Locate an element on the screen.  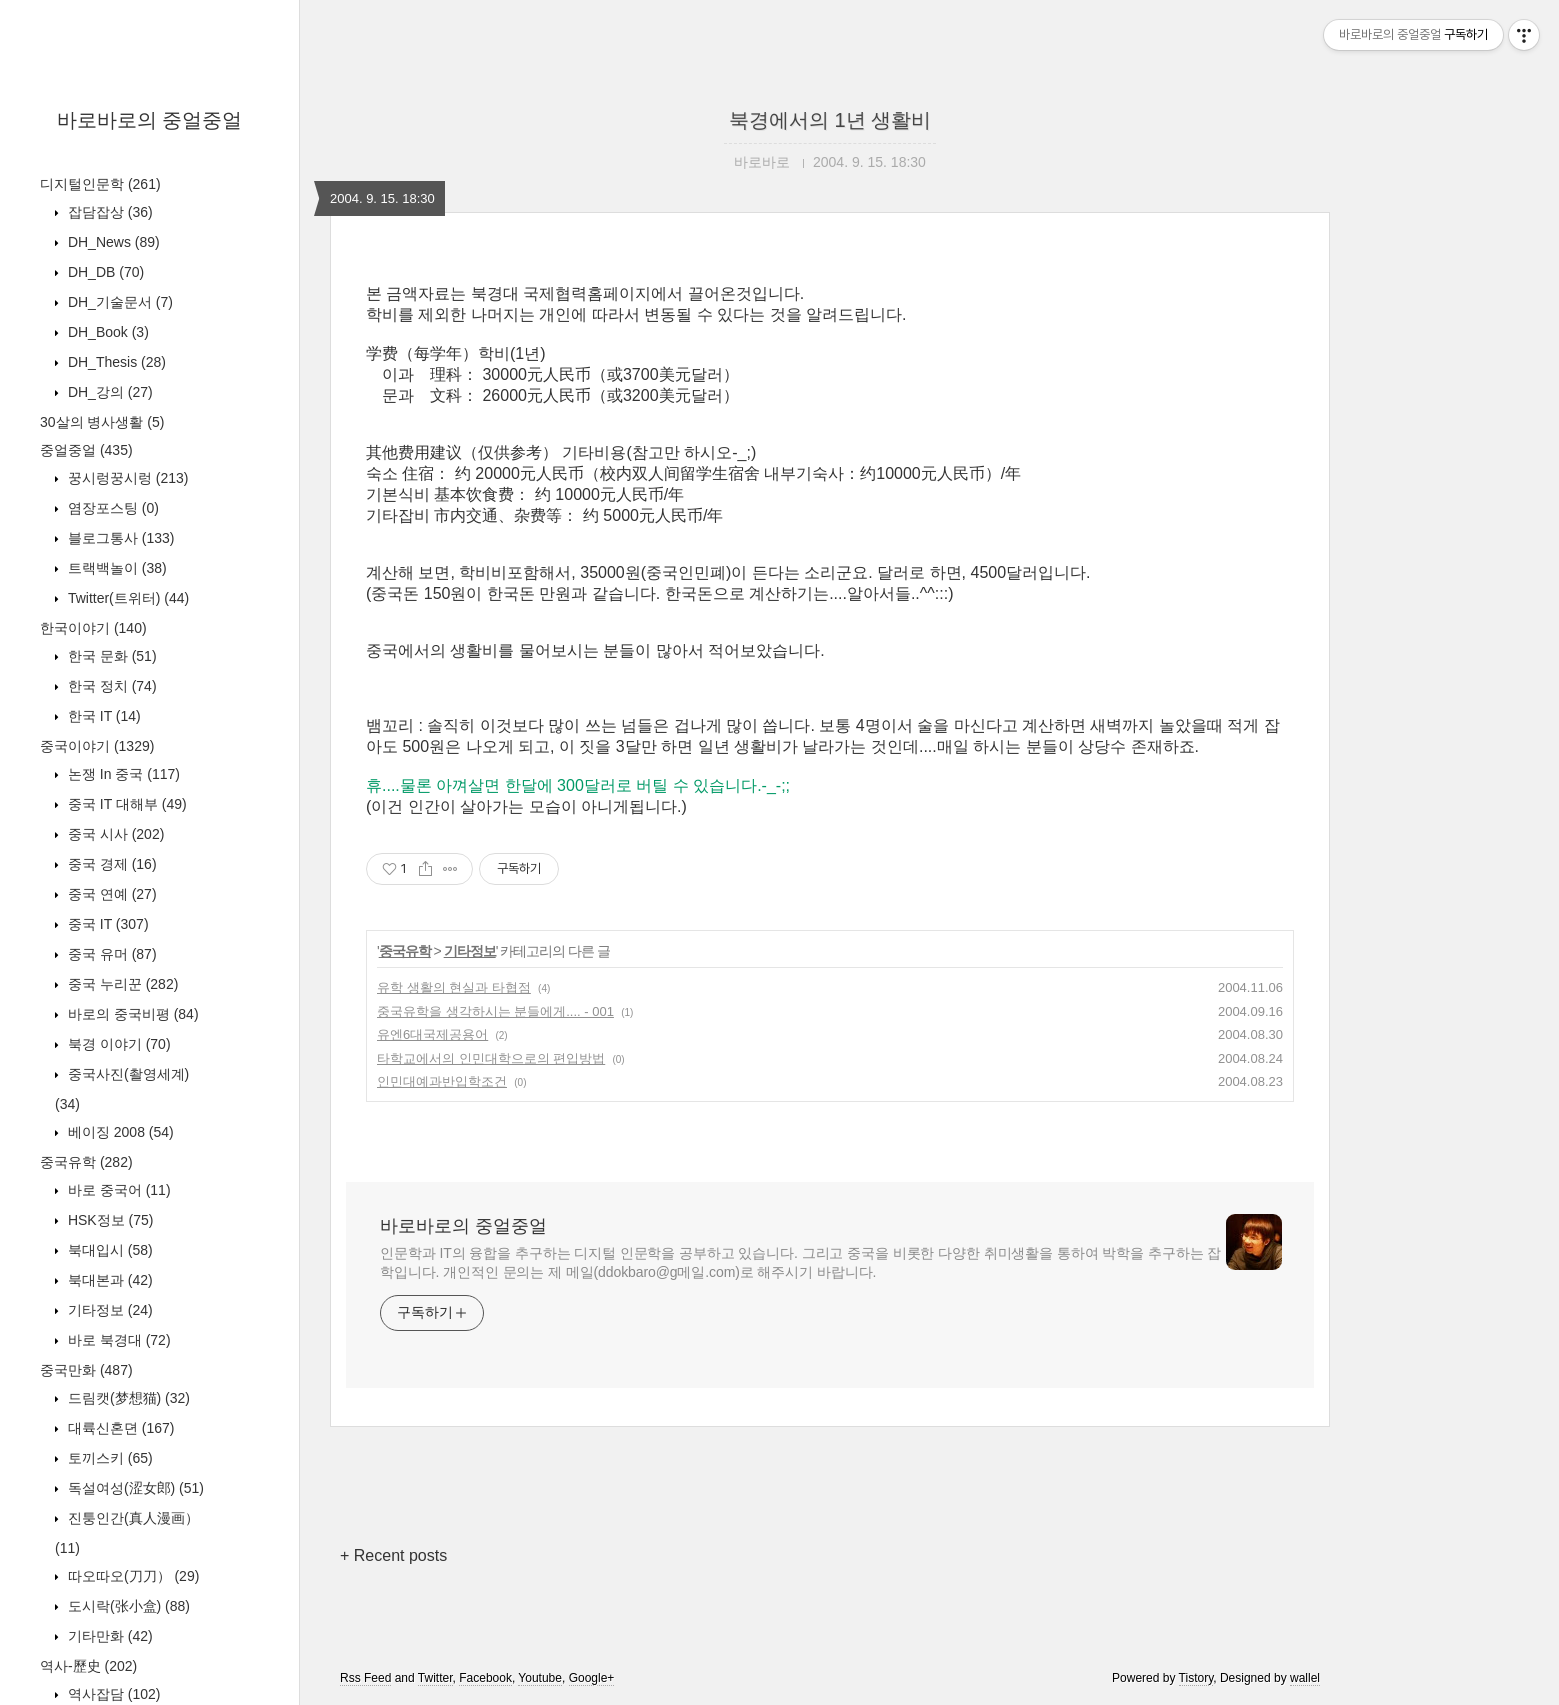
Twitter(트위터) is located at coordinates (126, 598).